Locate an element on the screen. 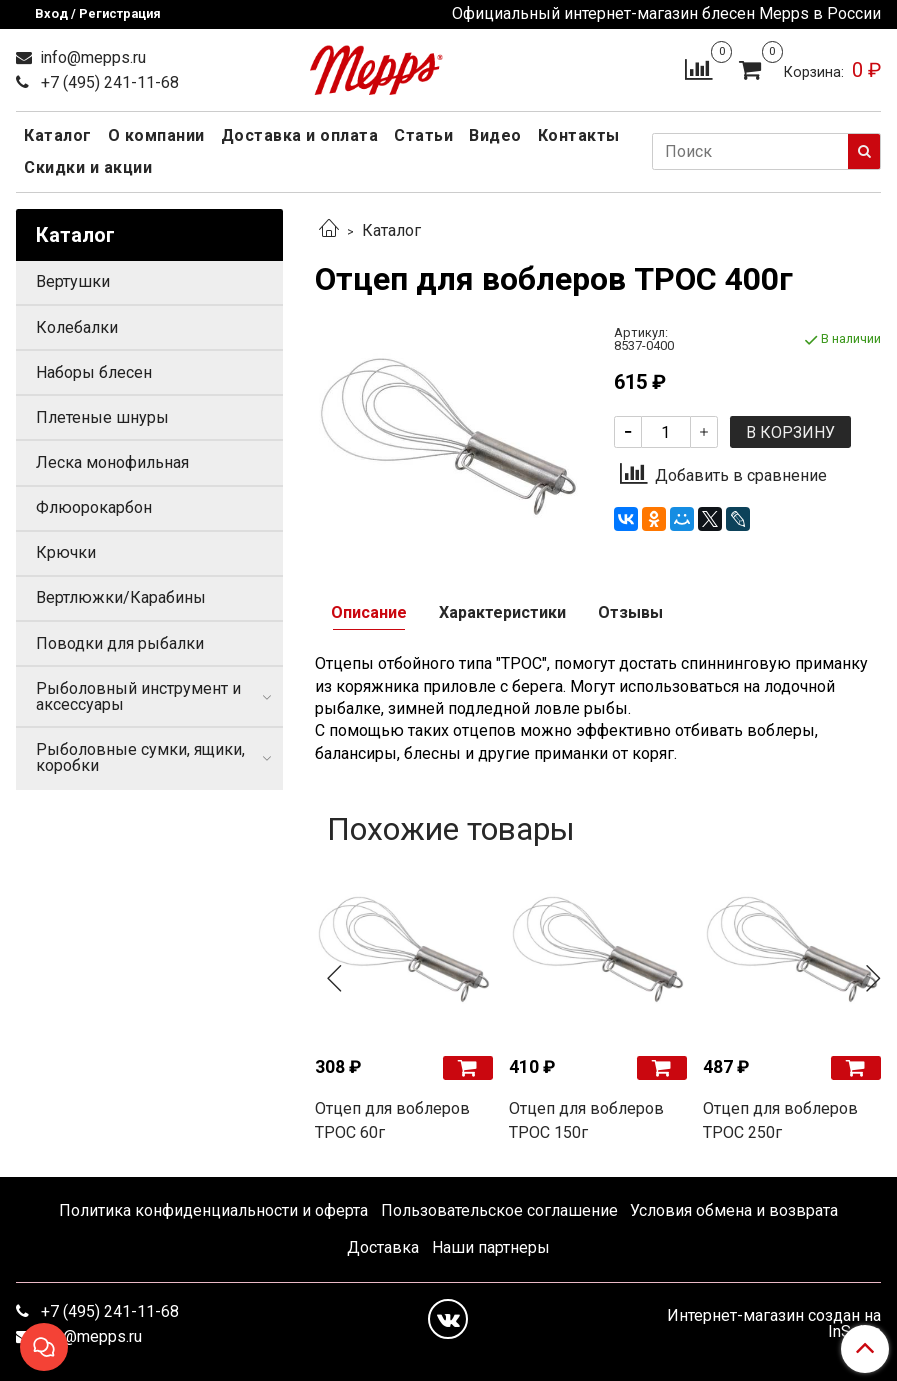 The image size is (897, 1381). Вертлюжки/Карабины is located at coordinates (121, 597).